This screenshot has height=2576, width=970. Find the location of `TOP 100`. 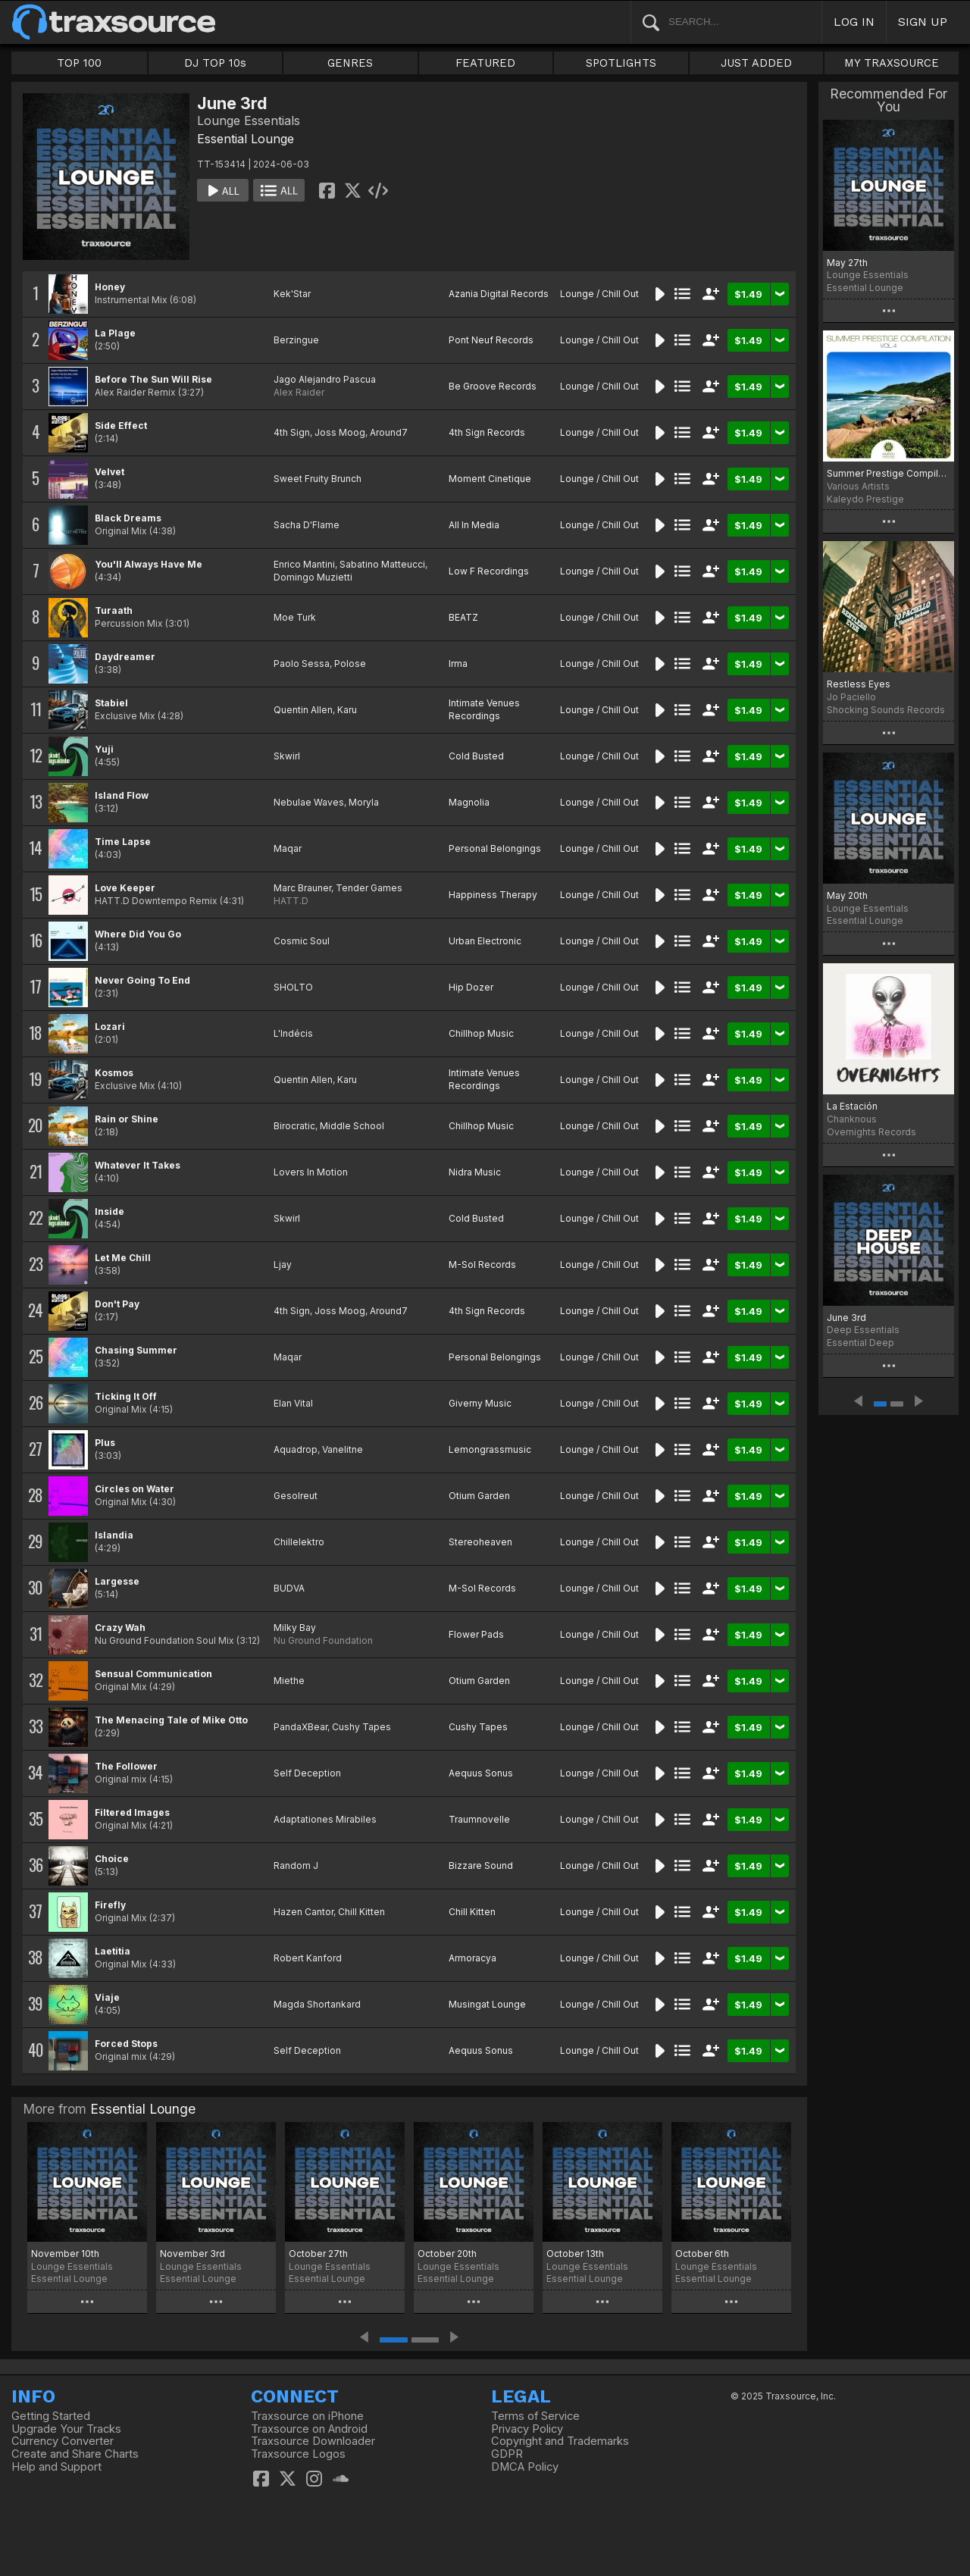

TOP 100 is located at coordinates (79, 63).